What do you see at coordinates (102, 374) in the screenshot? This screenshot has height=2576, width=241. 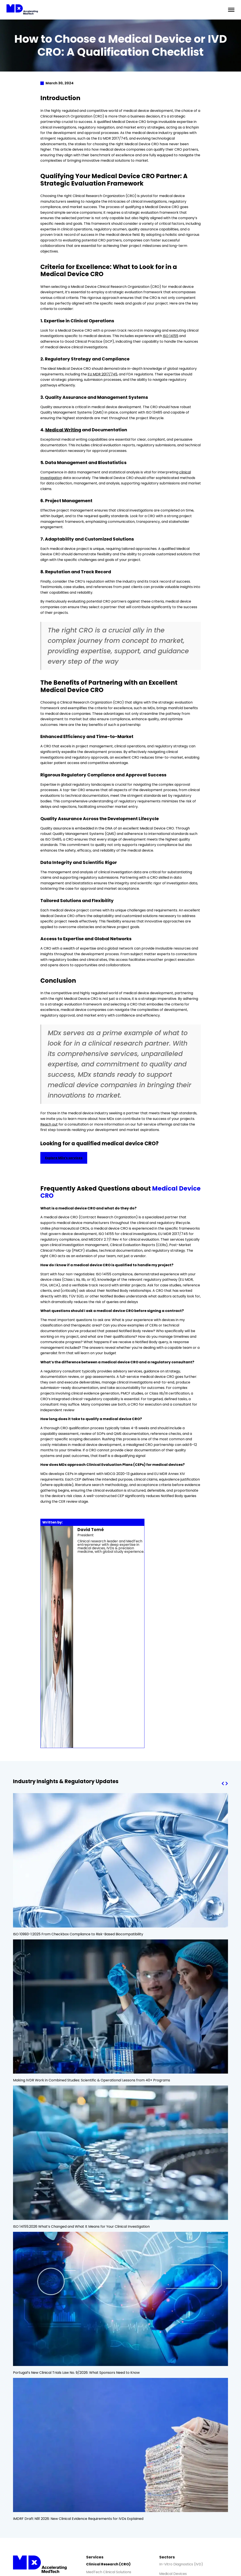 I see `EU MDR 2017/745` at bounding box center [102, 374].